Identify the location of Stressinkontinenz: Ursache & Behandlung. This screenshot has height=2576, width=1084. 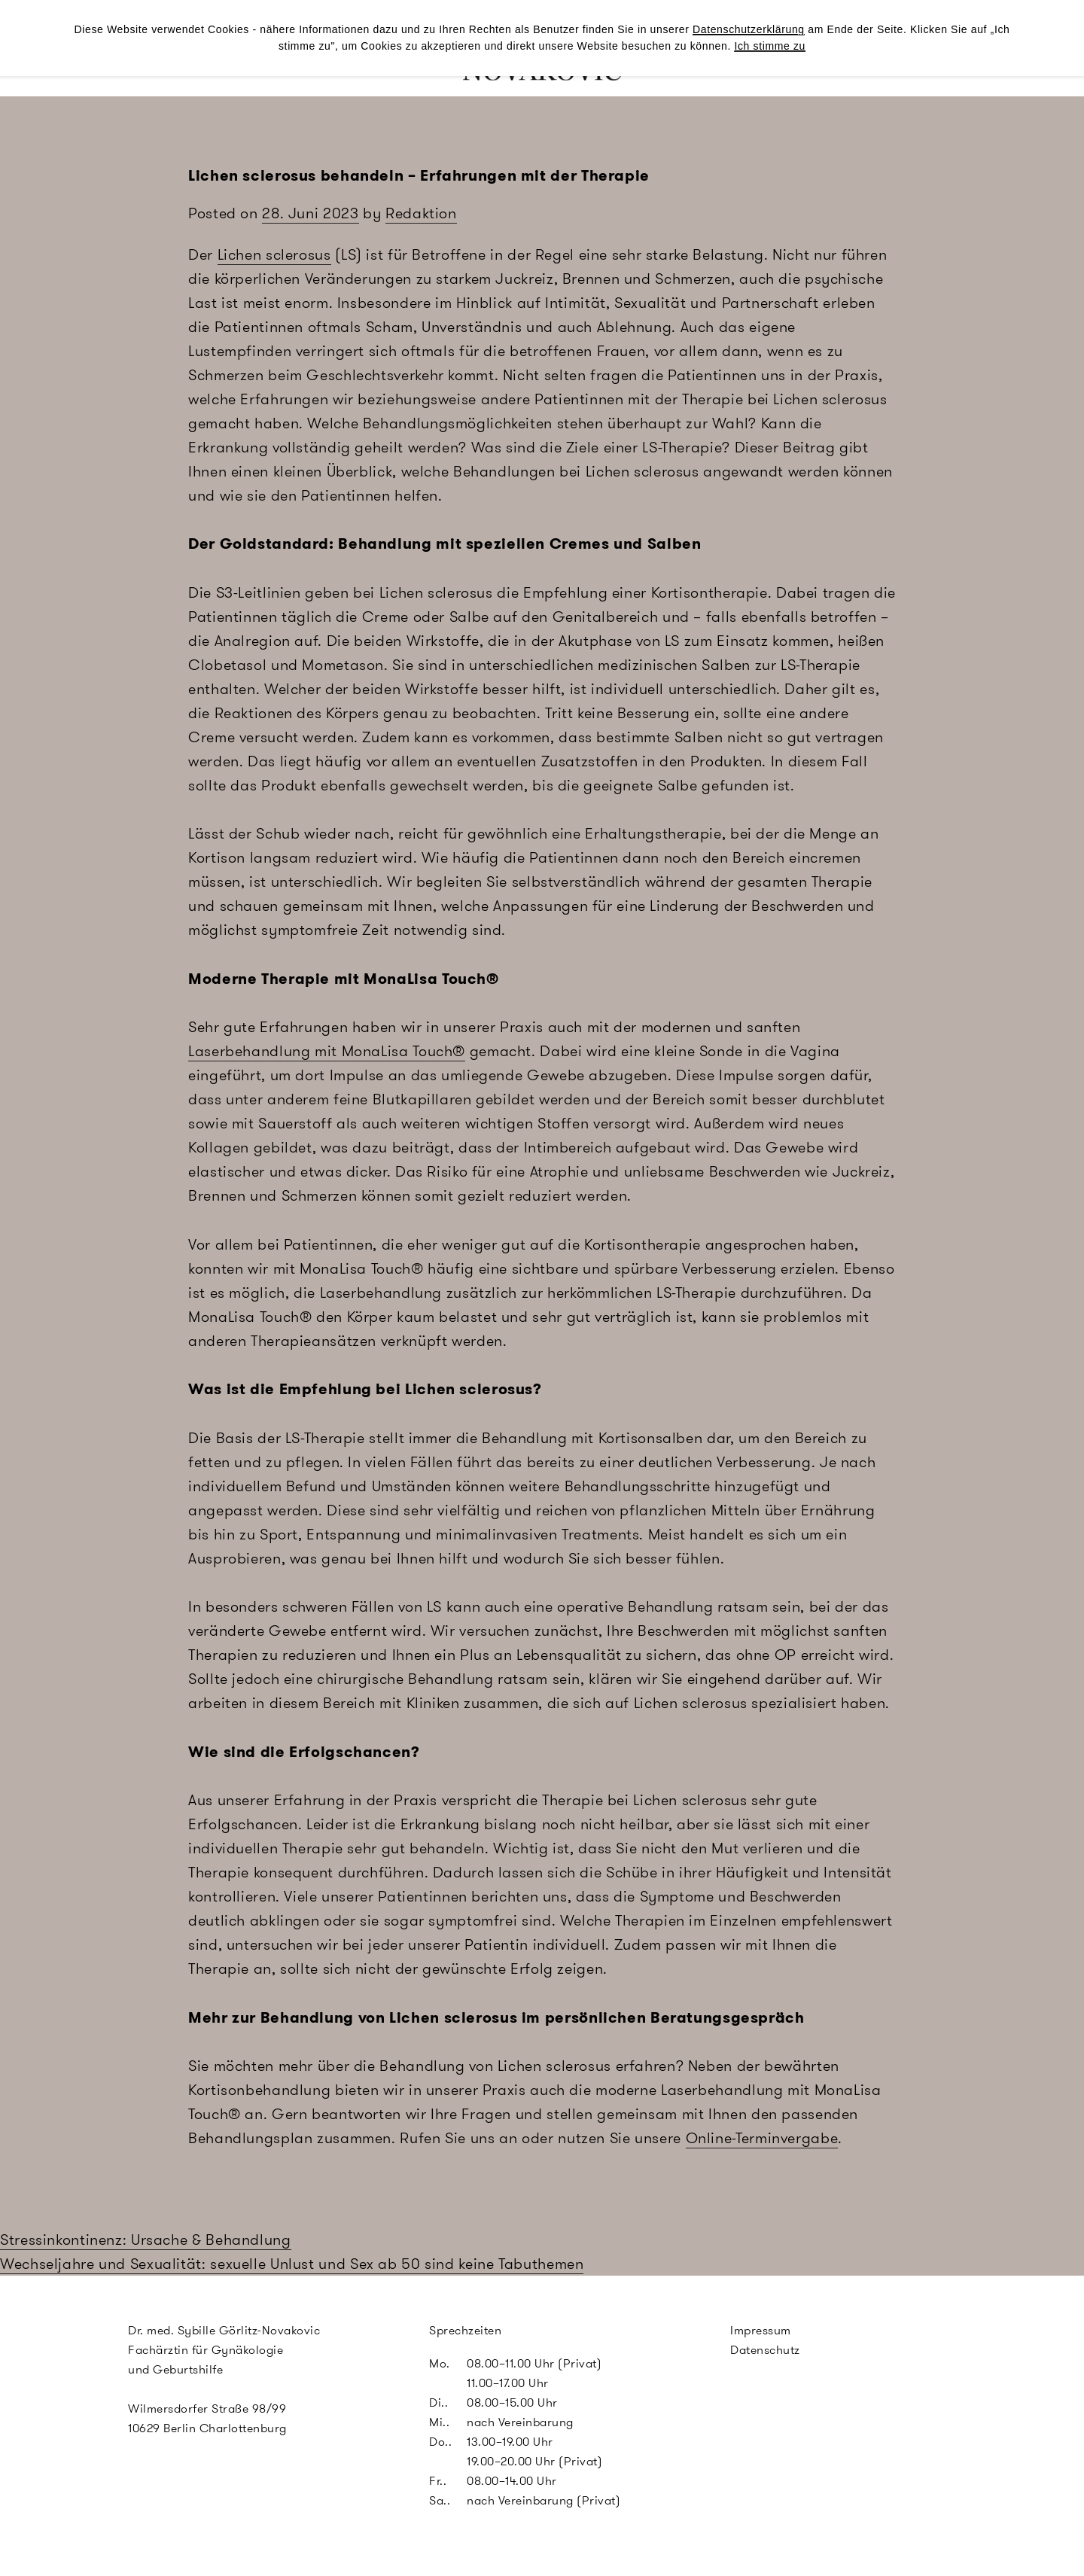
(145, 2239).